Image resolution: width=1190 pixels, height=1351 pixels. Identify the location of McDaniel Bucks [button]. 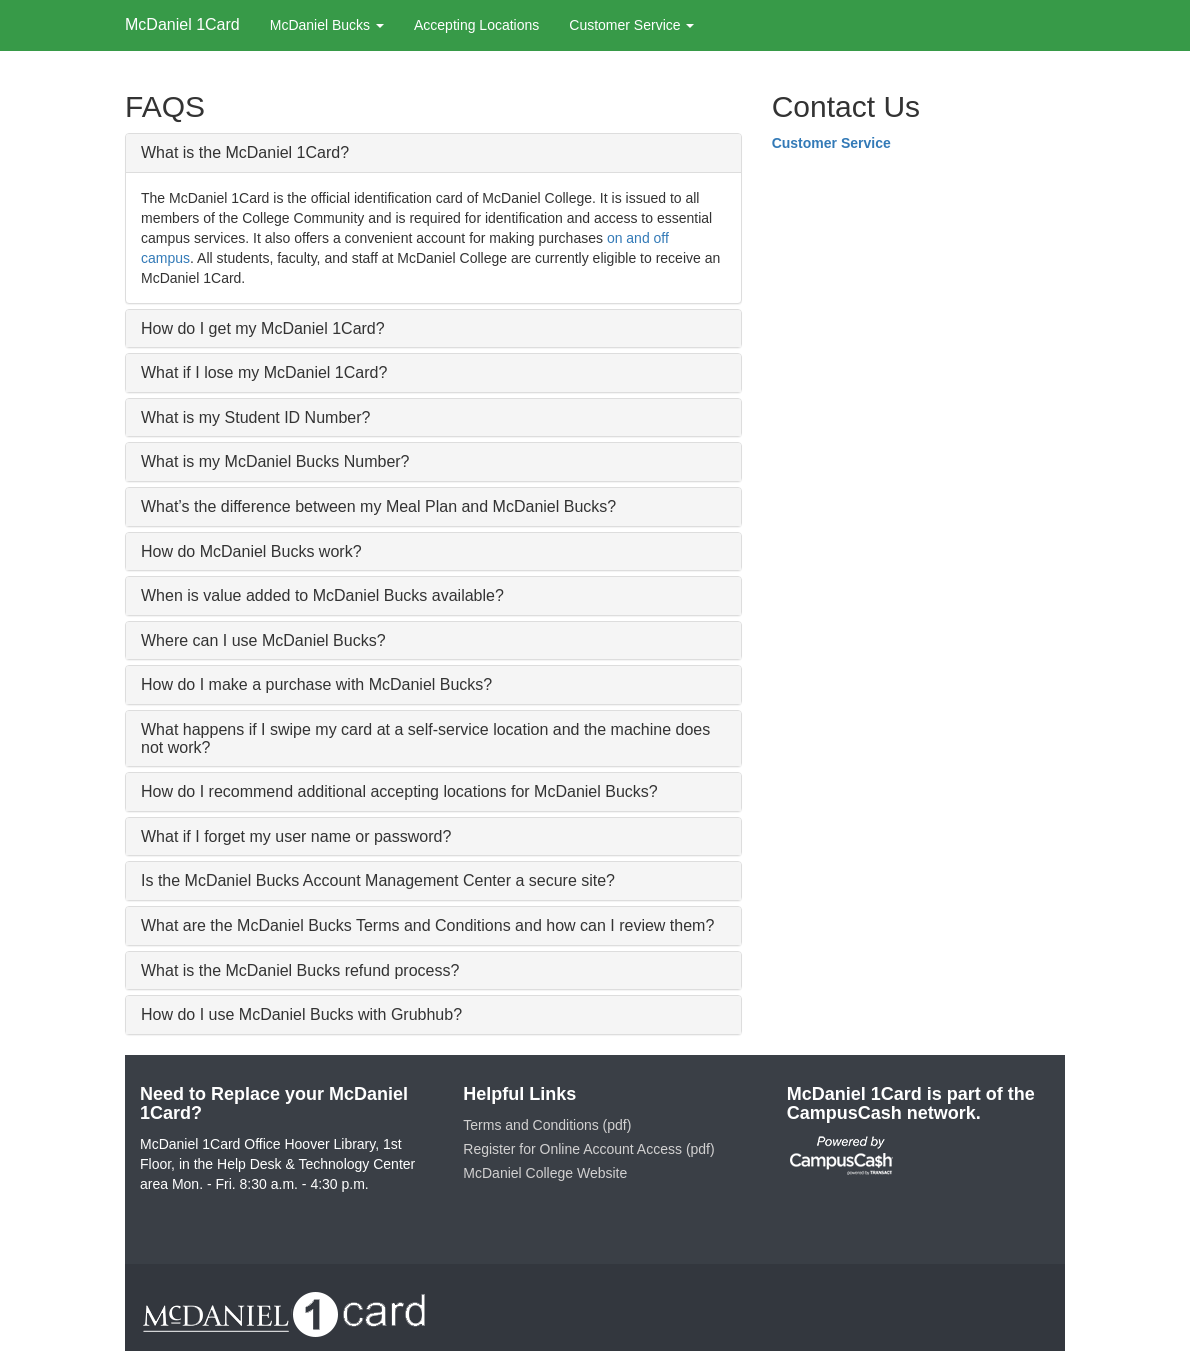
(327, 25).